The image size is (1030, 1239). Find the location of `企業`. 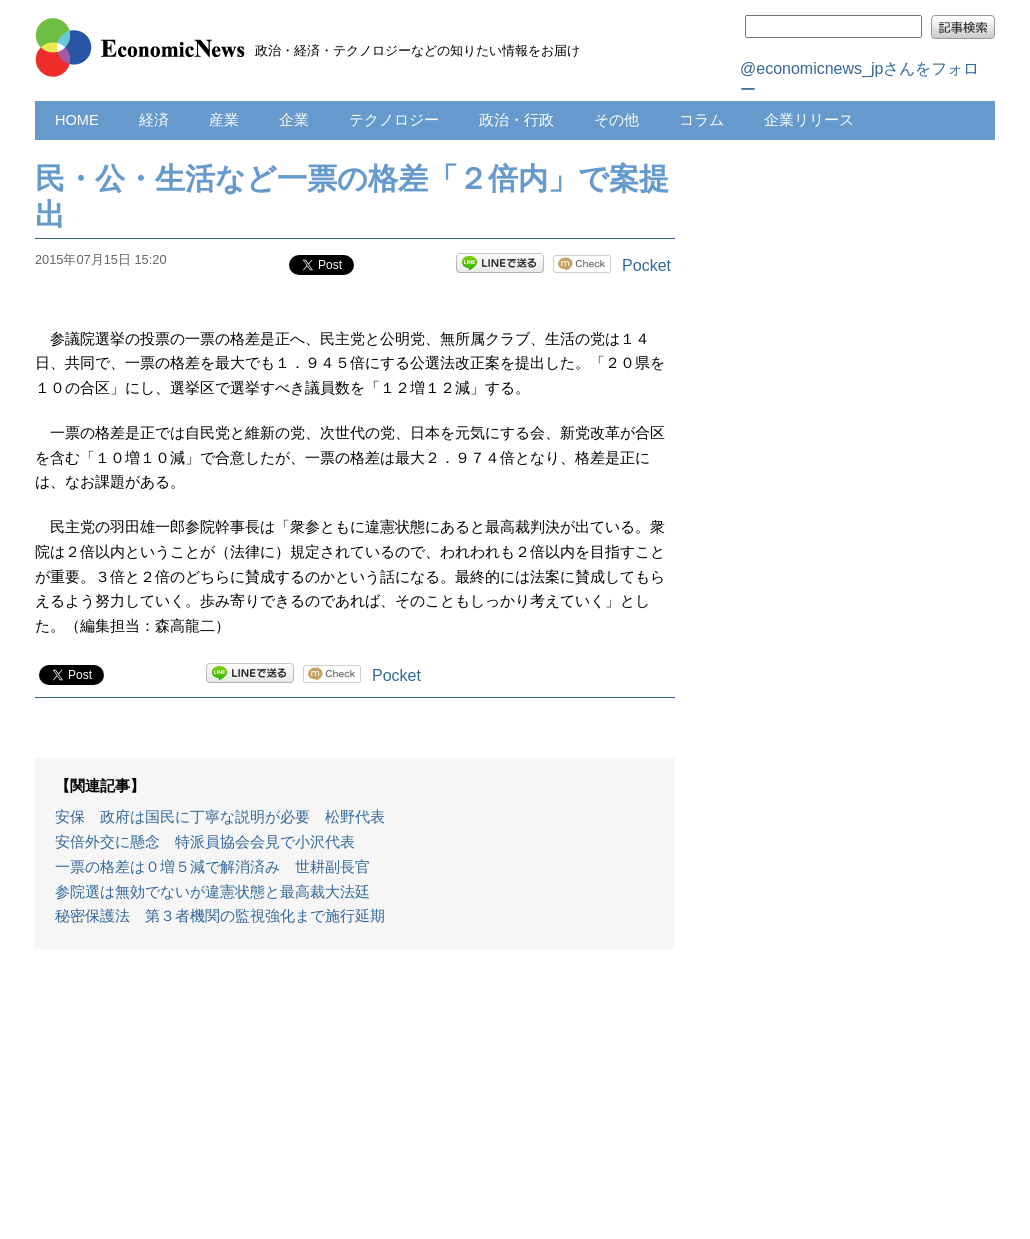

企業 is located at coordinates (294, 120).